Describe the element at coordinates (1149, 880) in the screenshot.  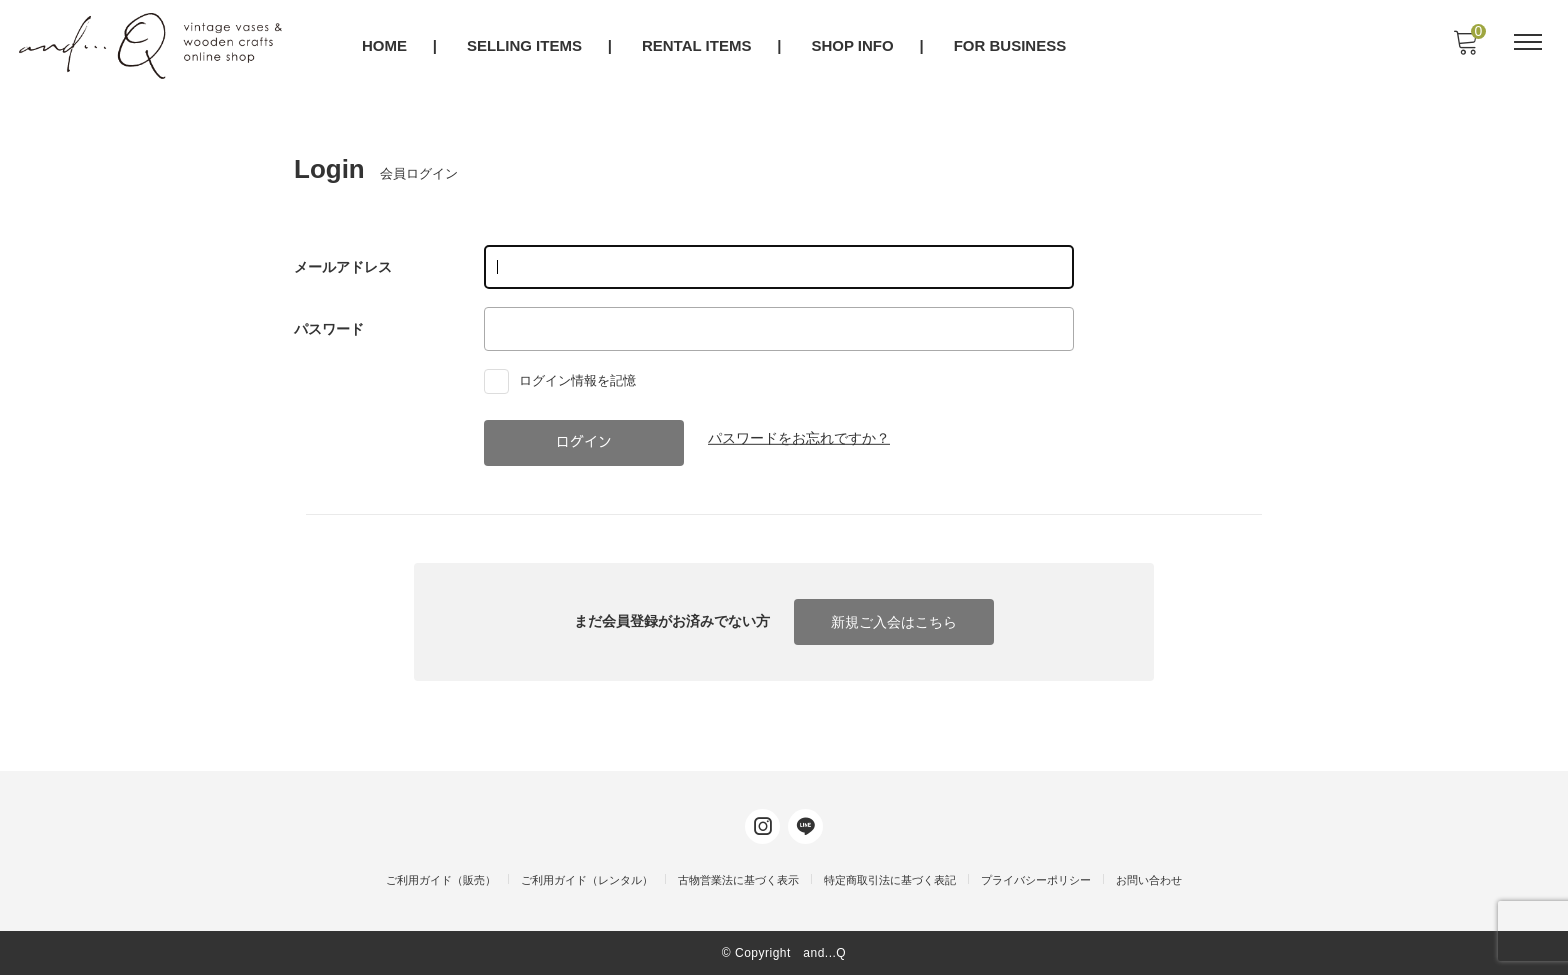
I see `お問い合わせ` at that location.